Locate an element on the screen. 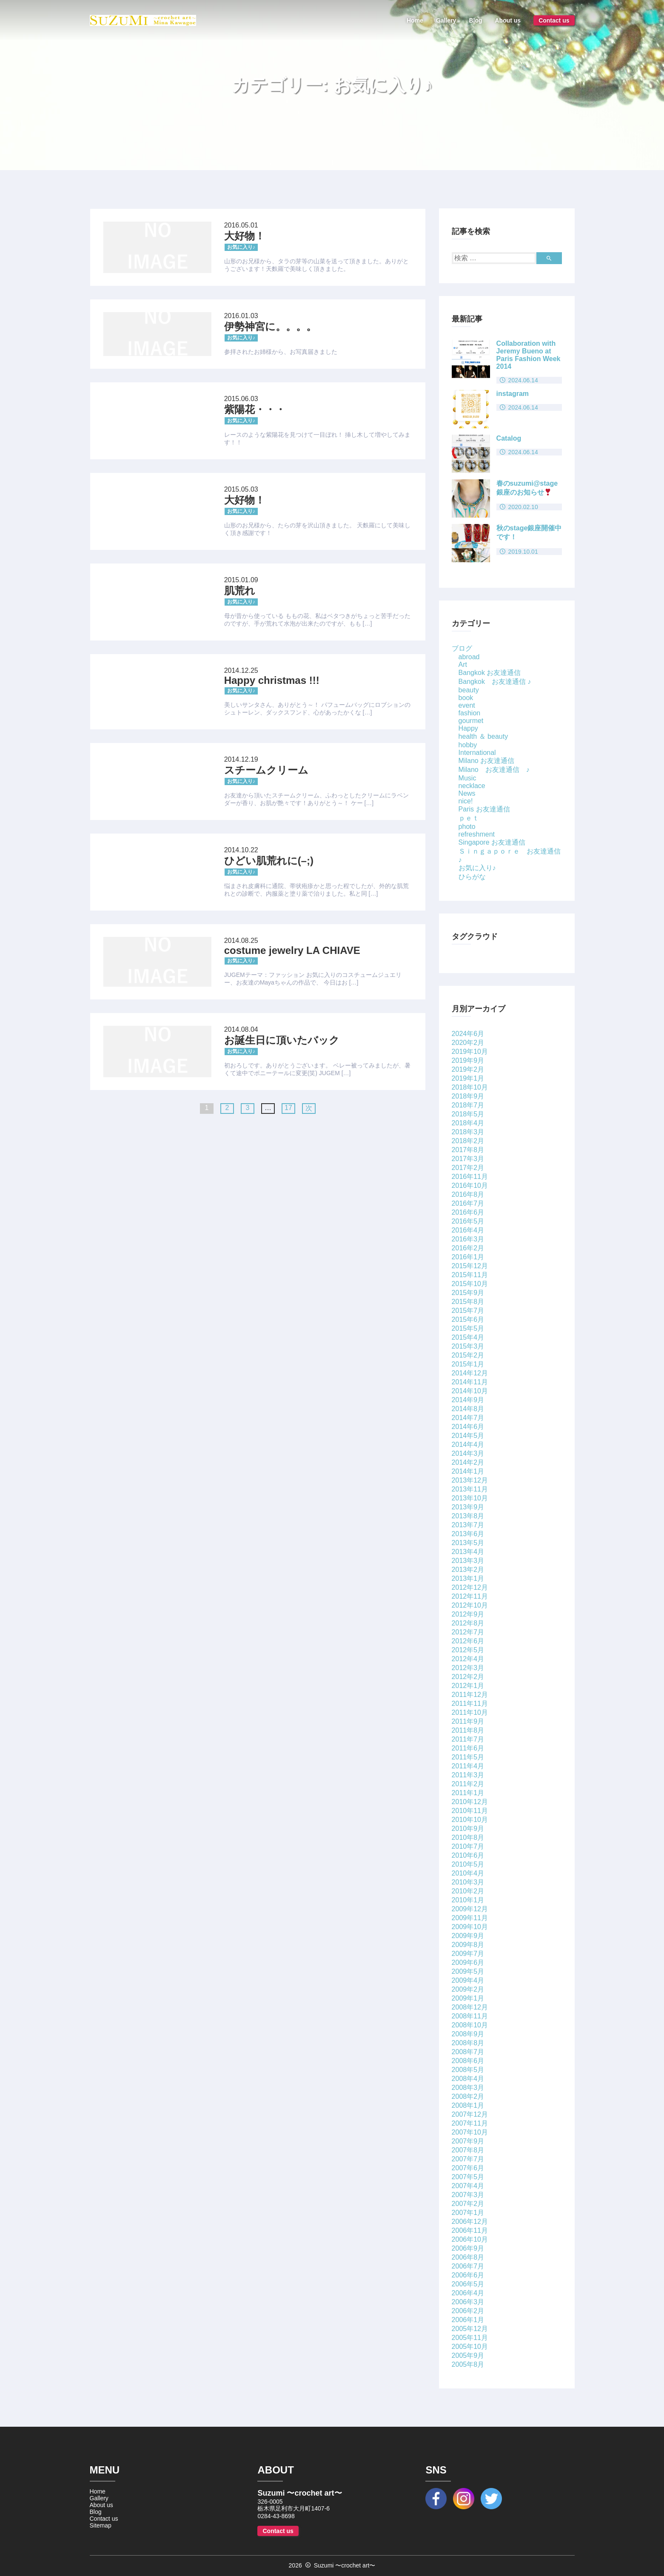 This screenshot has width=664, height=2576. 2009年5月 is located at coordinates (468, 1971).